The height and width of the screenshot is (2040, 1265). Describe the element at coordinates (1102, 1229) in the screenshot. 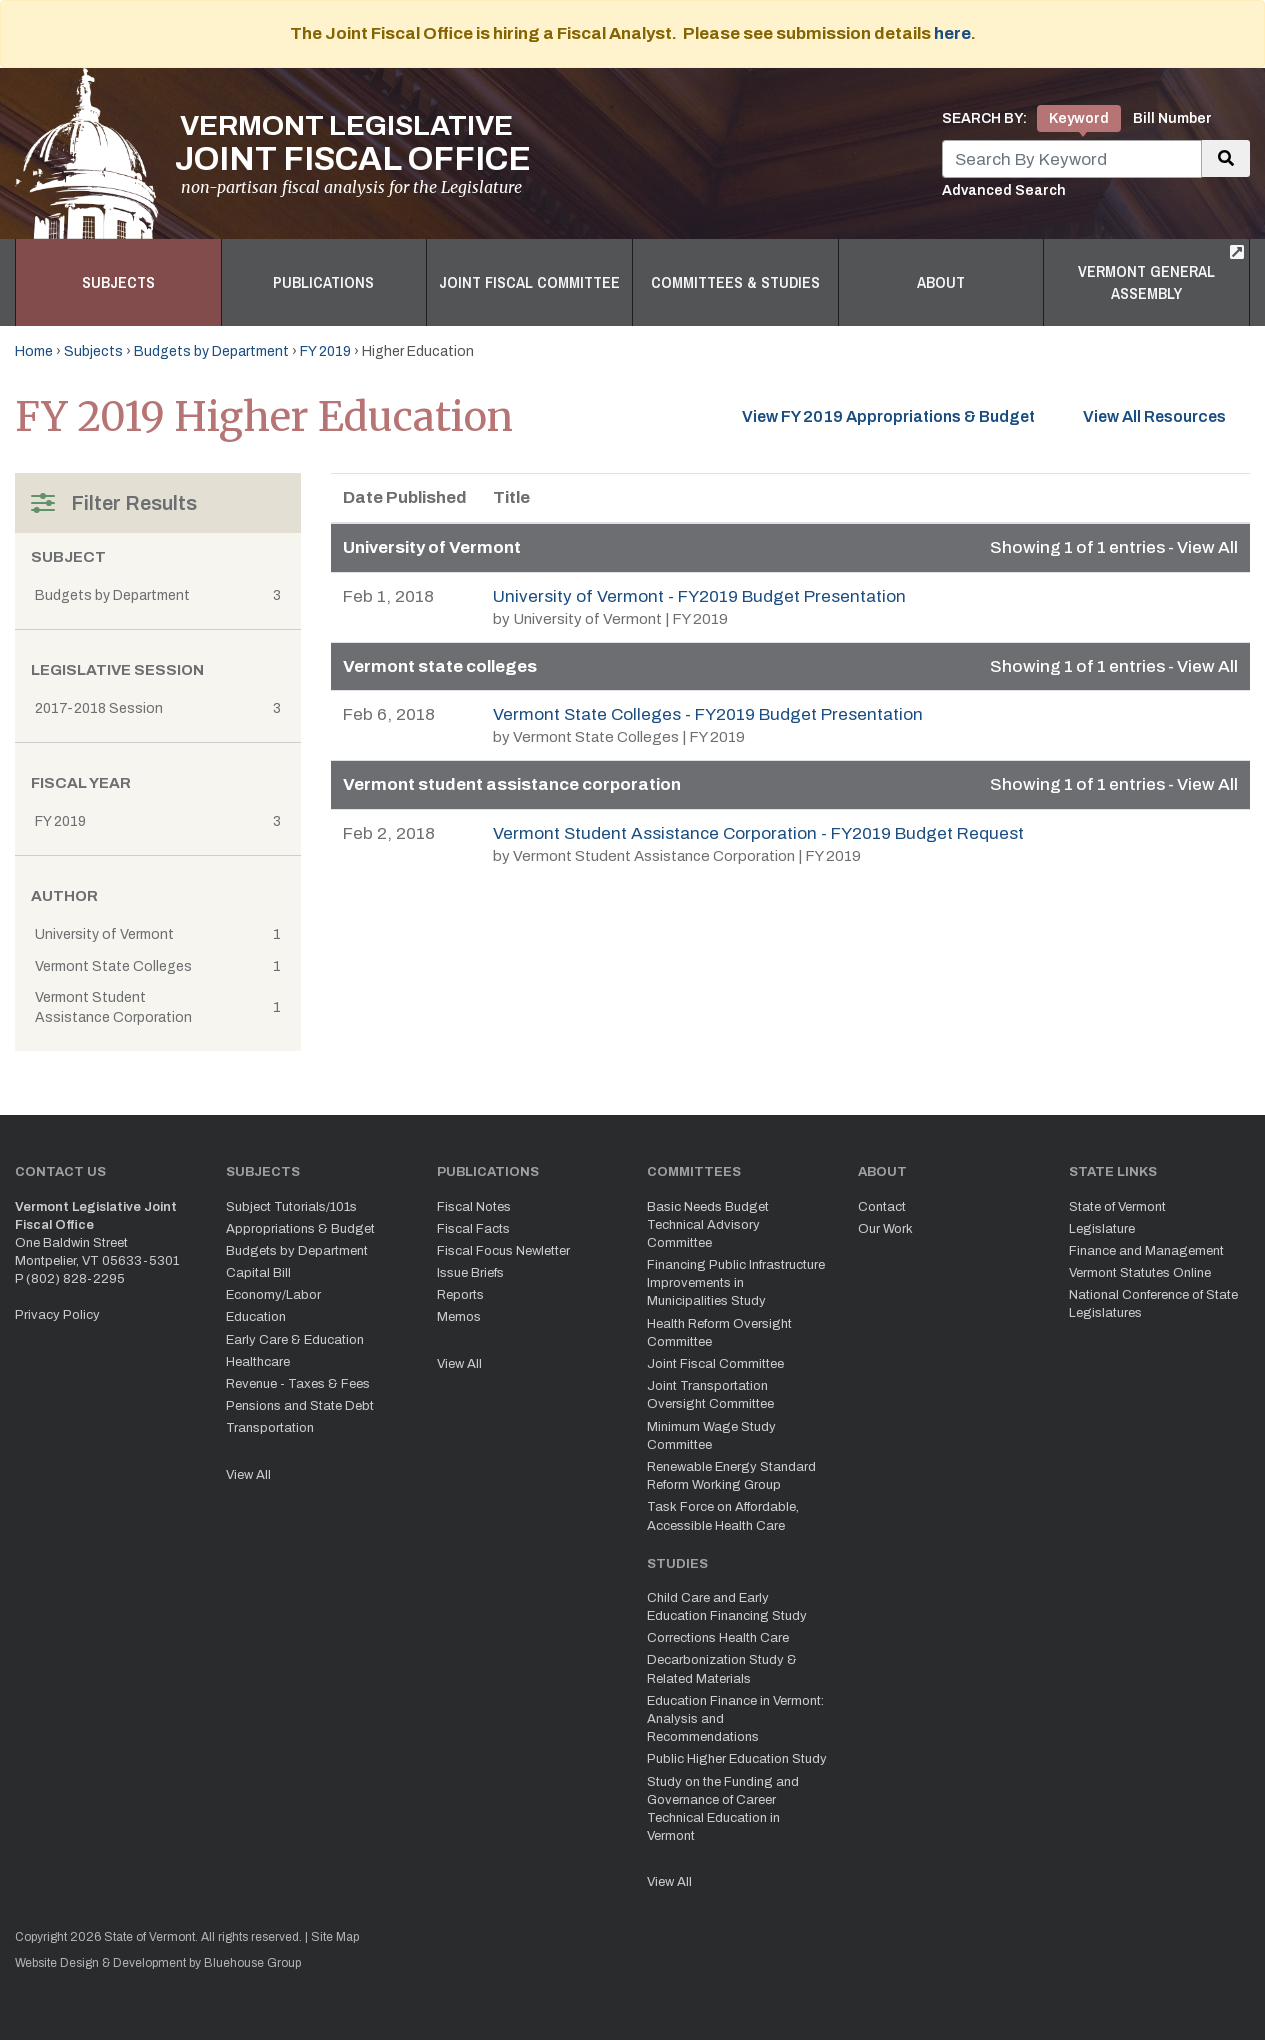

I see `Legislature` at that location.